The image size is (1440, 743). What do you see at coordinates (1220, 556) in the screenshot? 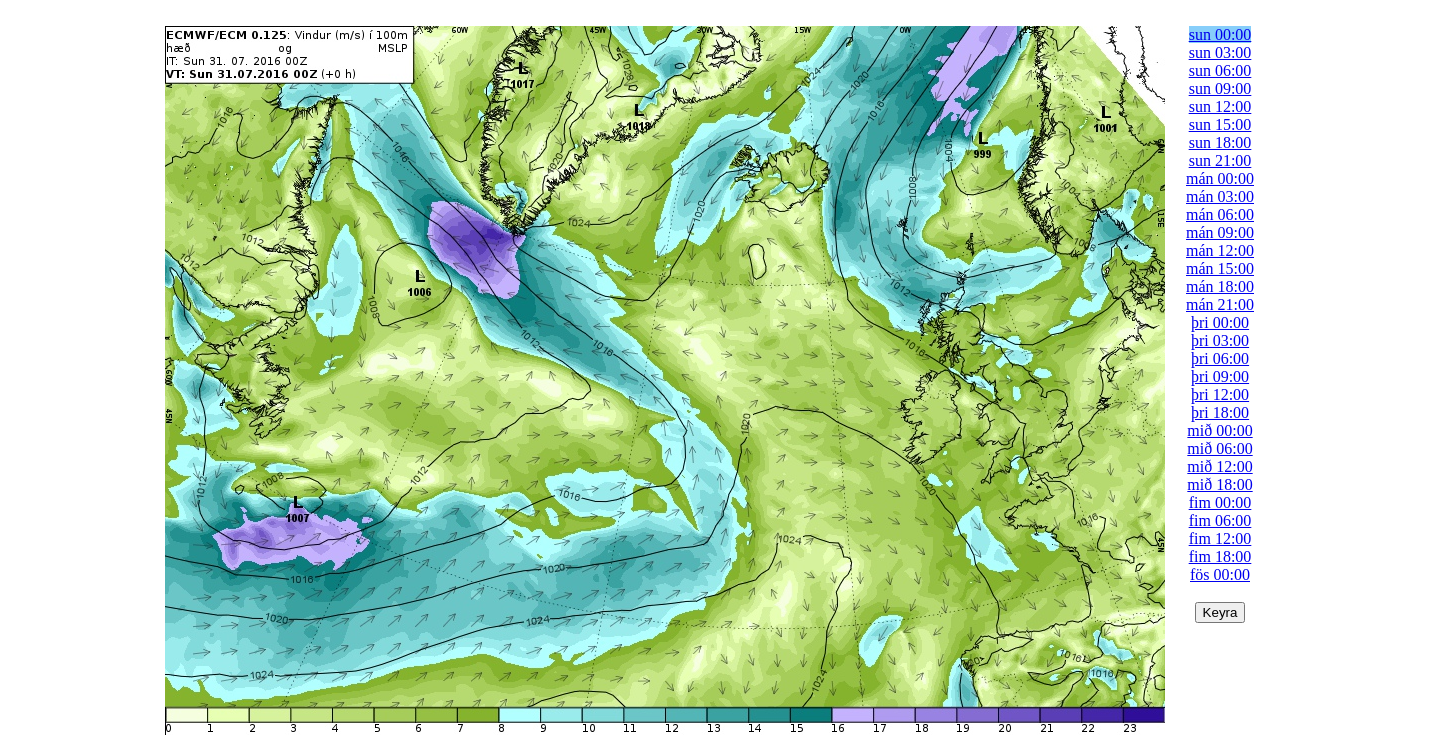
I see `fim 18:00` at bounding box center [1220, 556].